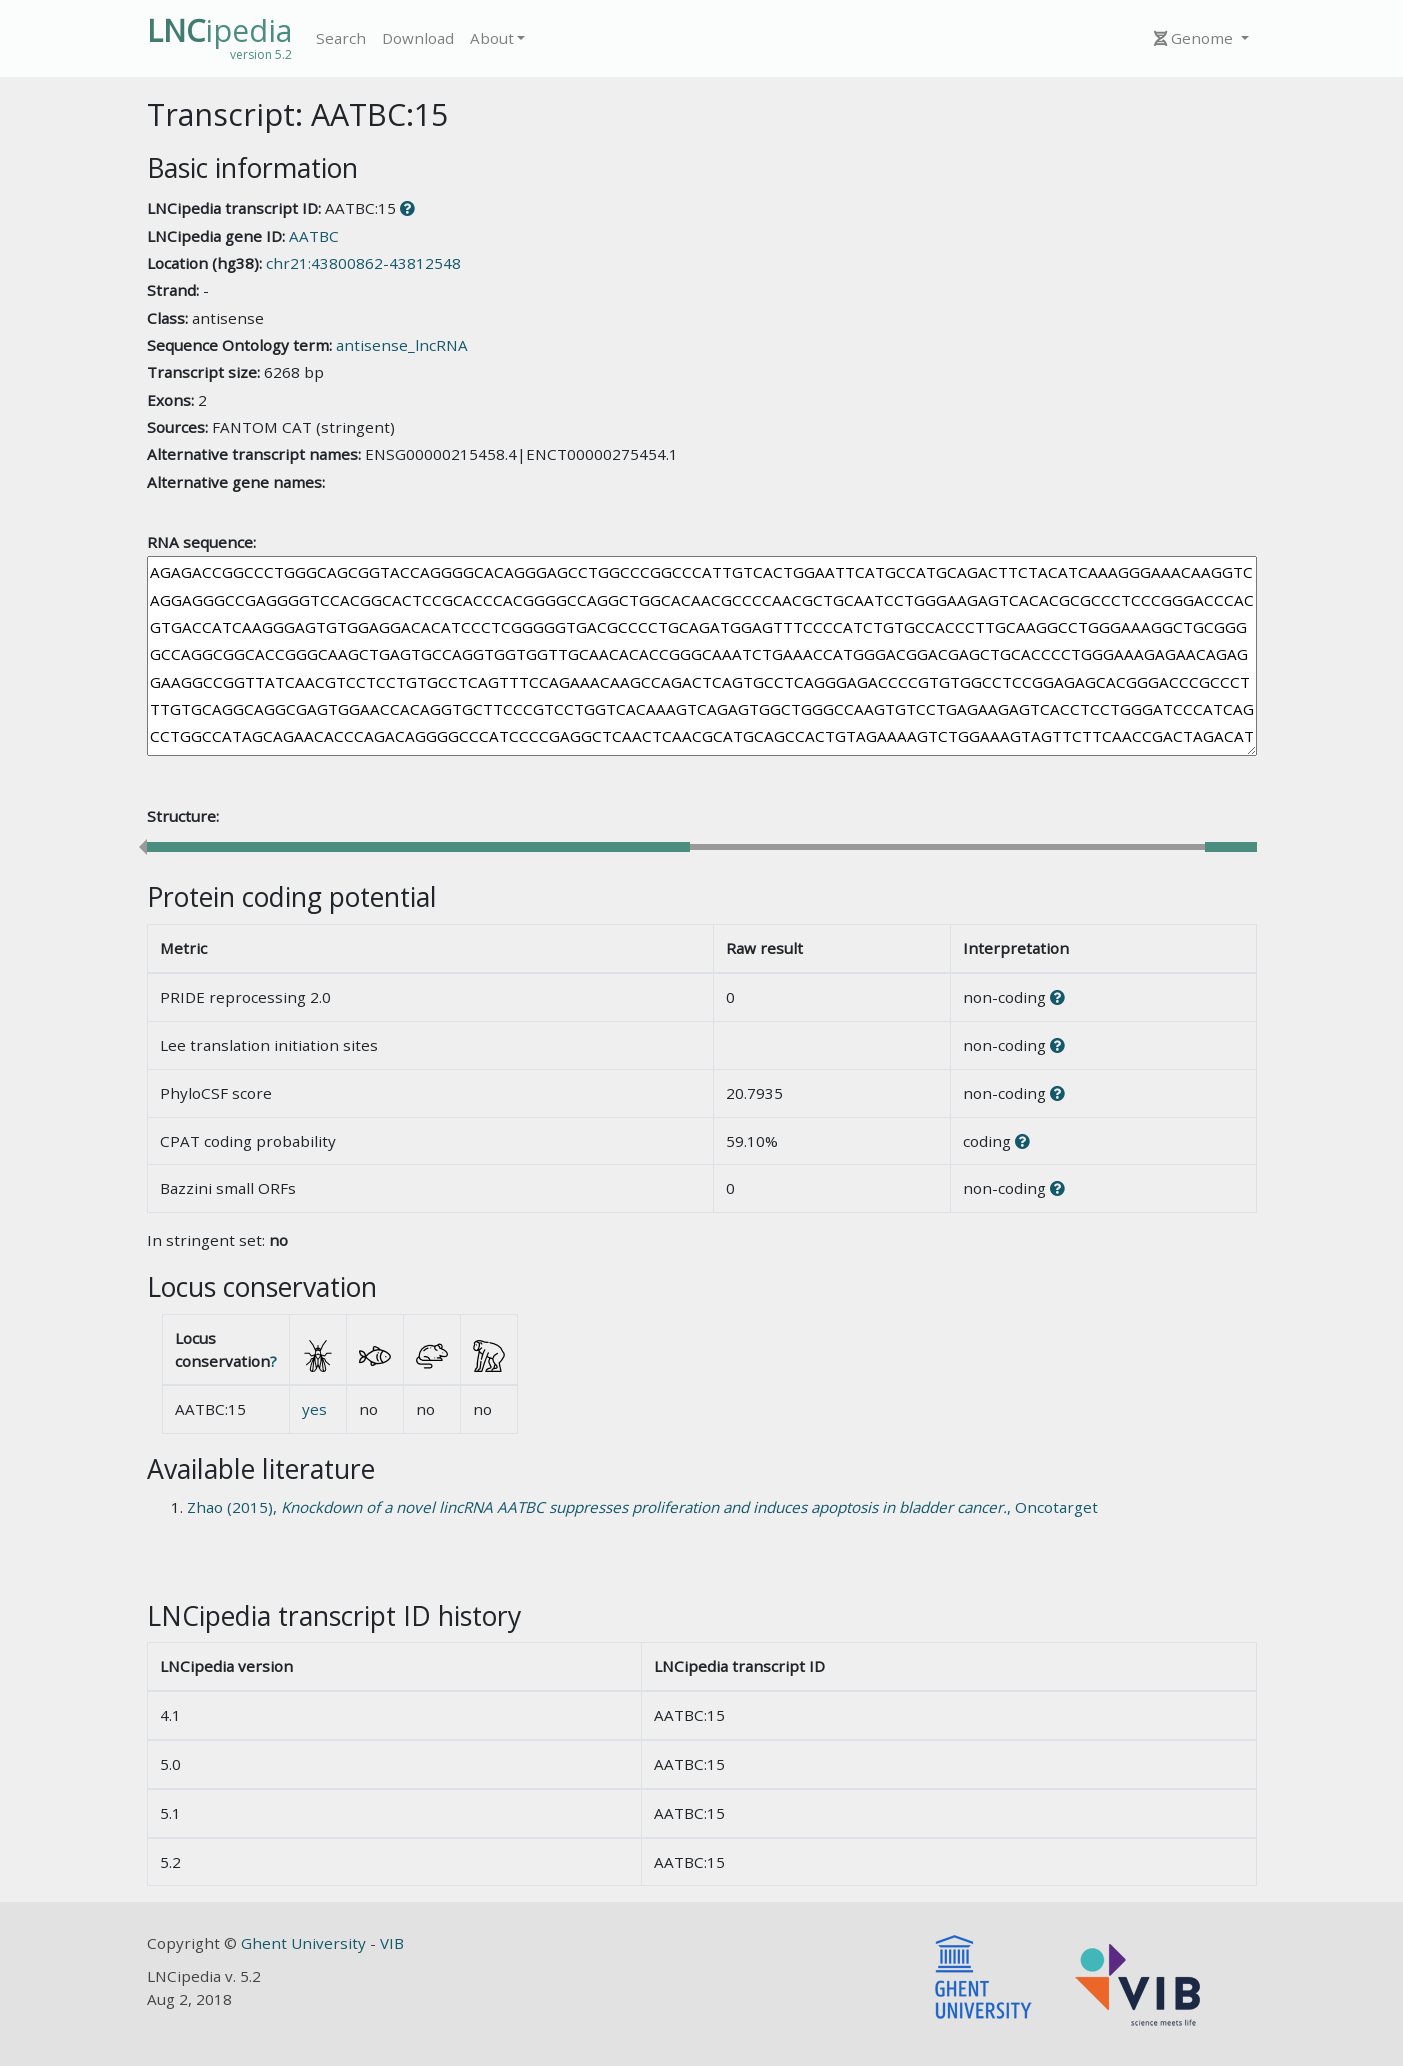 The height and width of the screenshot is (2066, 1403). Describe the element at coordinates (492, 38) in the screenshot. I see `About` at that location.